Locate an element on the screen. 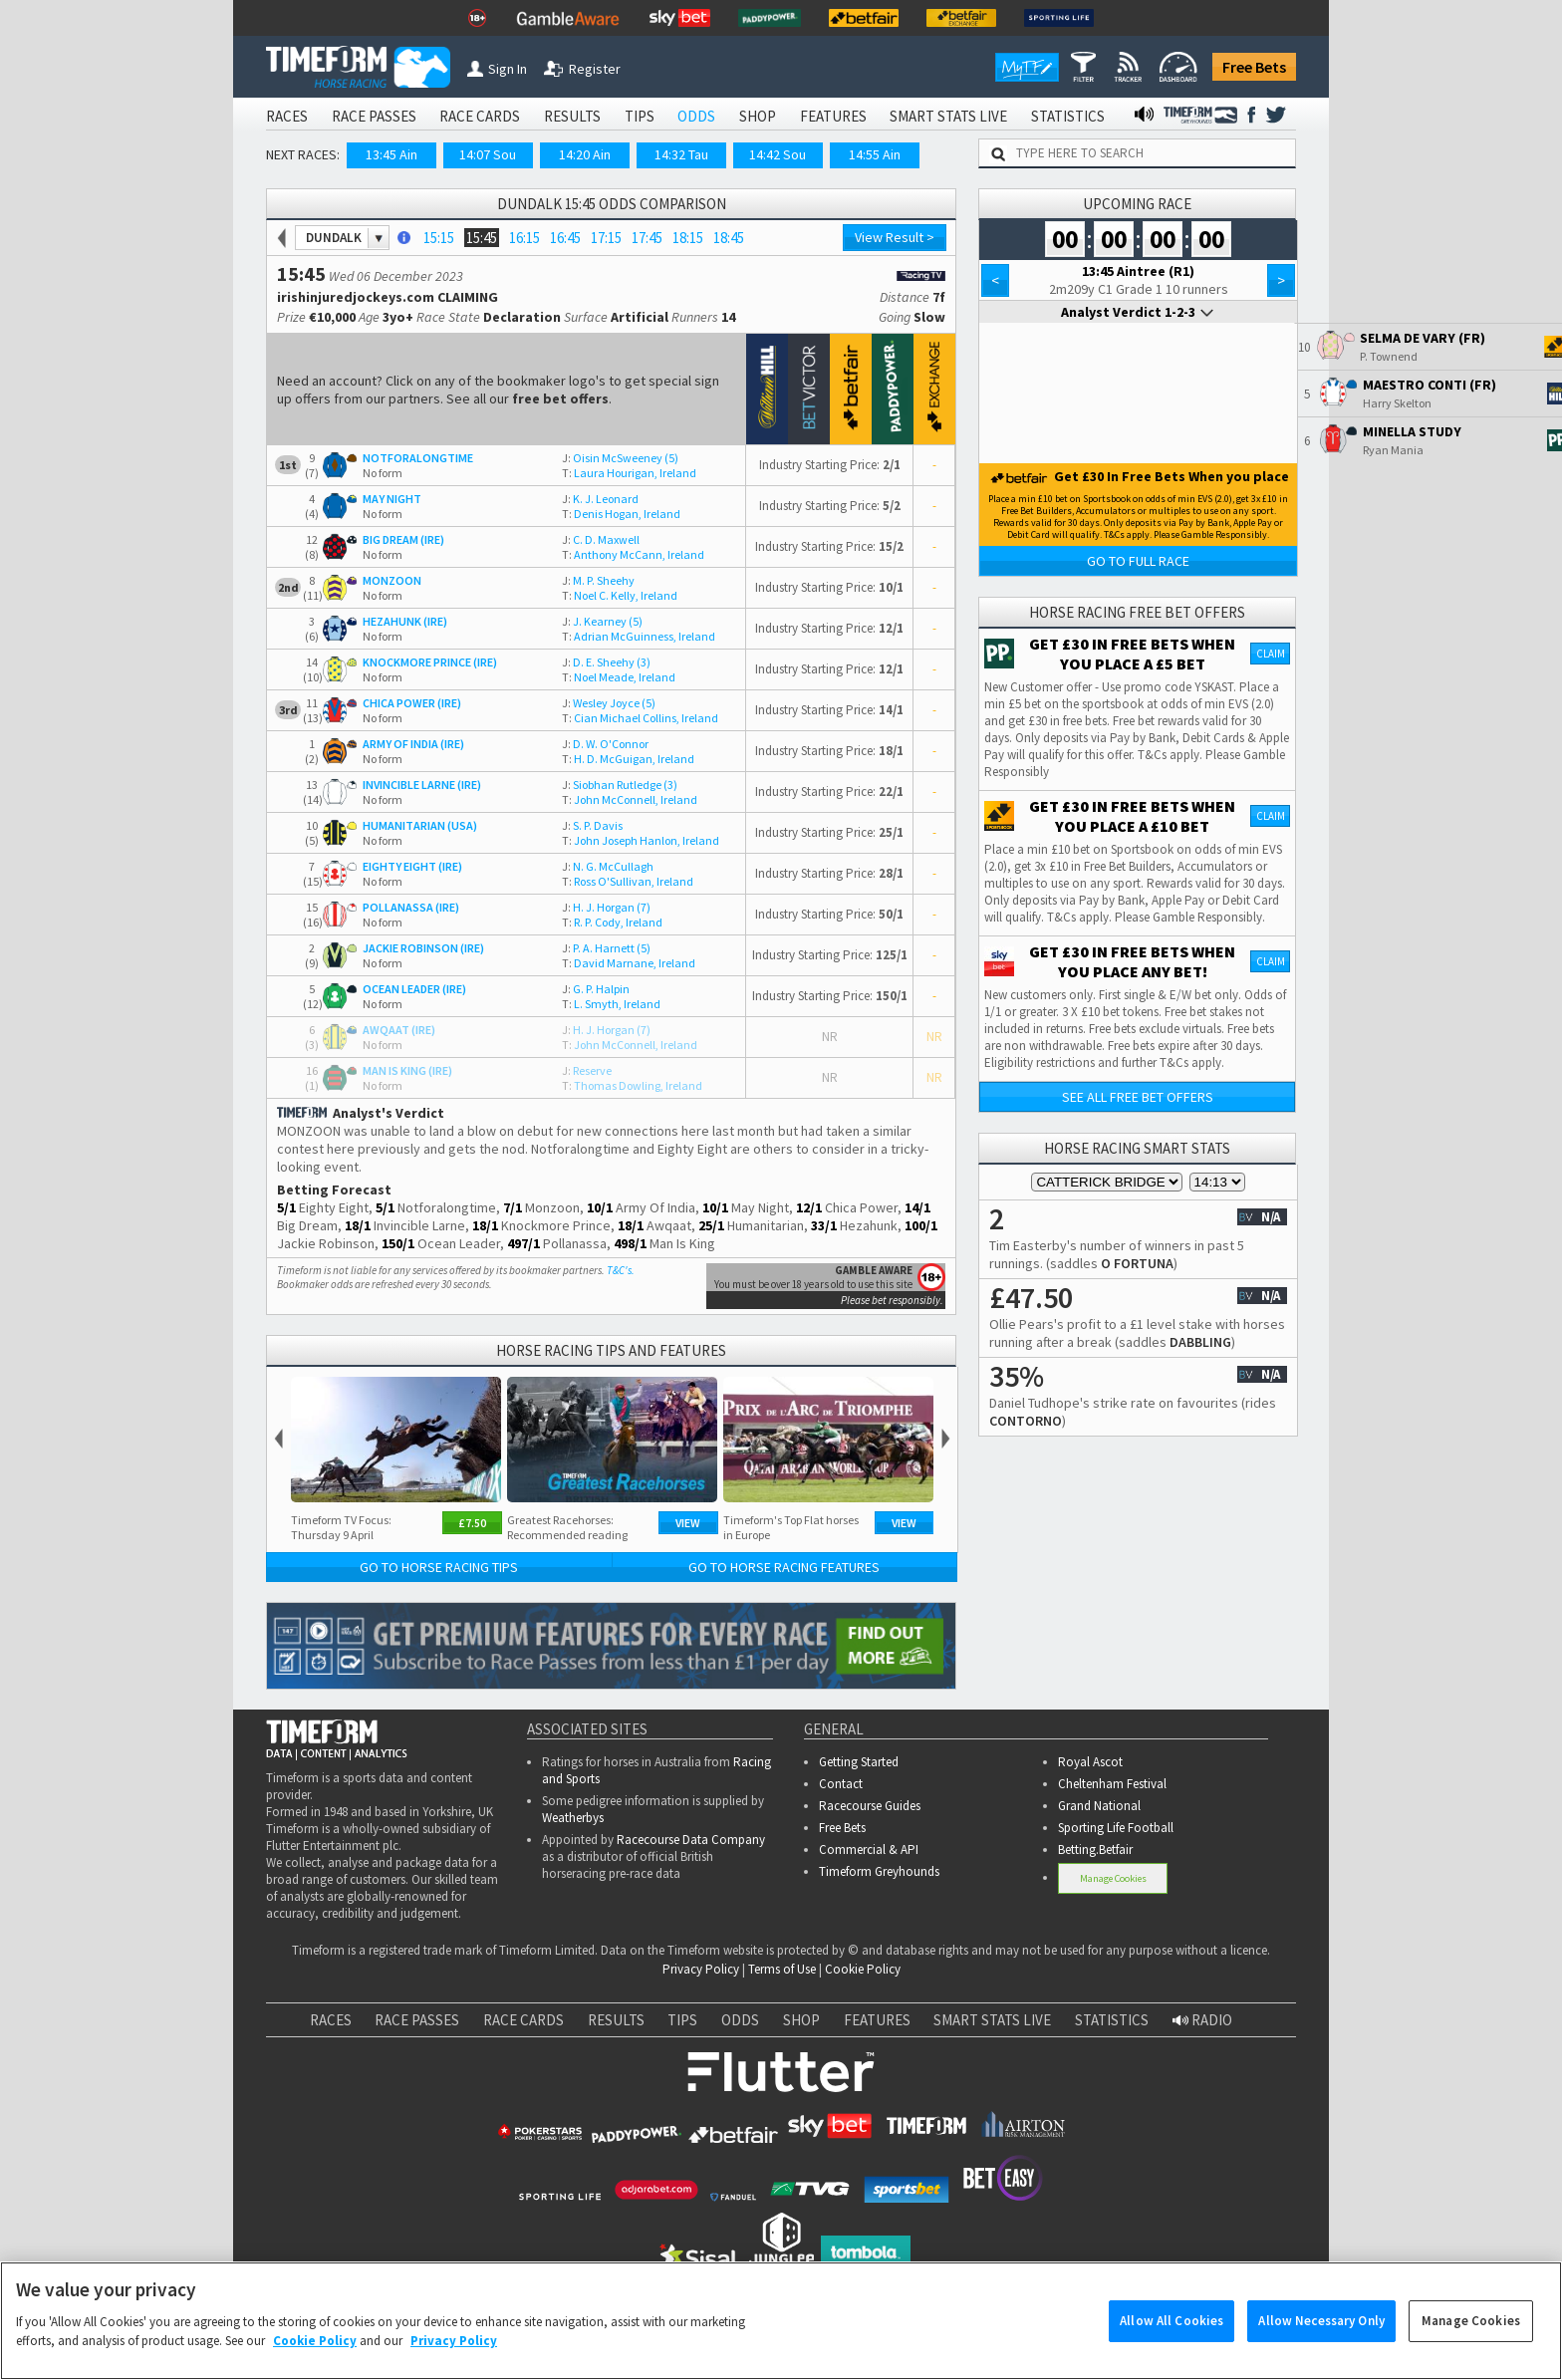 This screenshot has height=2380, width=1562. Terms of Use is located at coordinates (782, 1969).